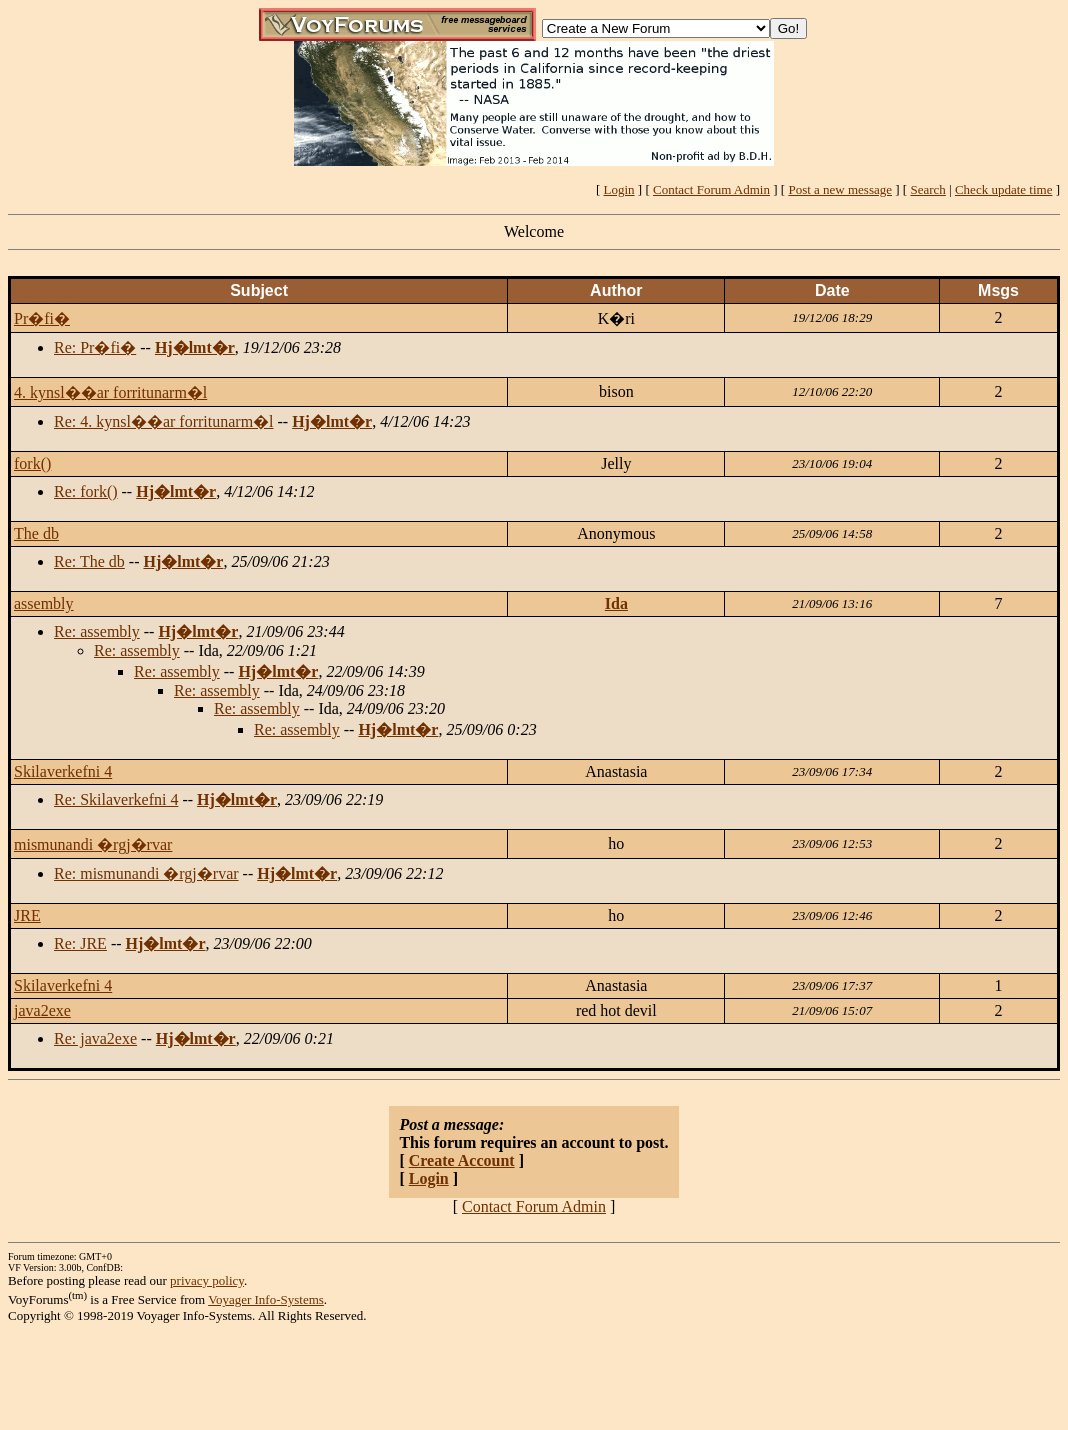 The height and width of the screenshot is (1430, 1068). What do you see at coordinates (89, 561) in the screenshot?
I see `Re: The db` at bounding box center [89, 561].